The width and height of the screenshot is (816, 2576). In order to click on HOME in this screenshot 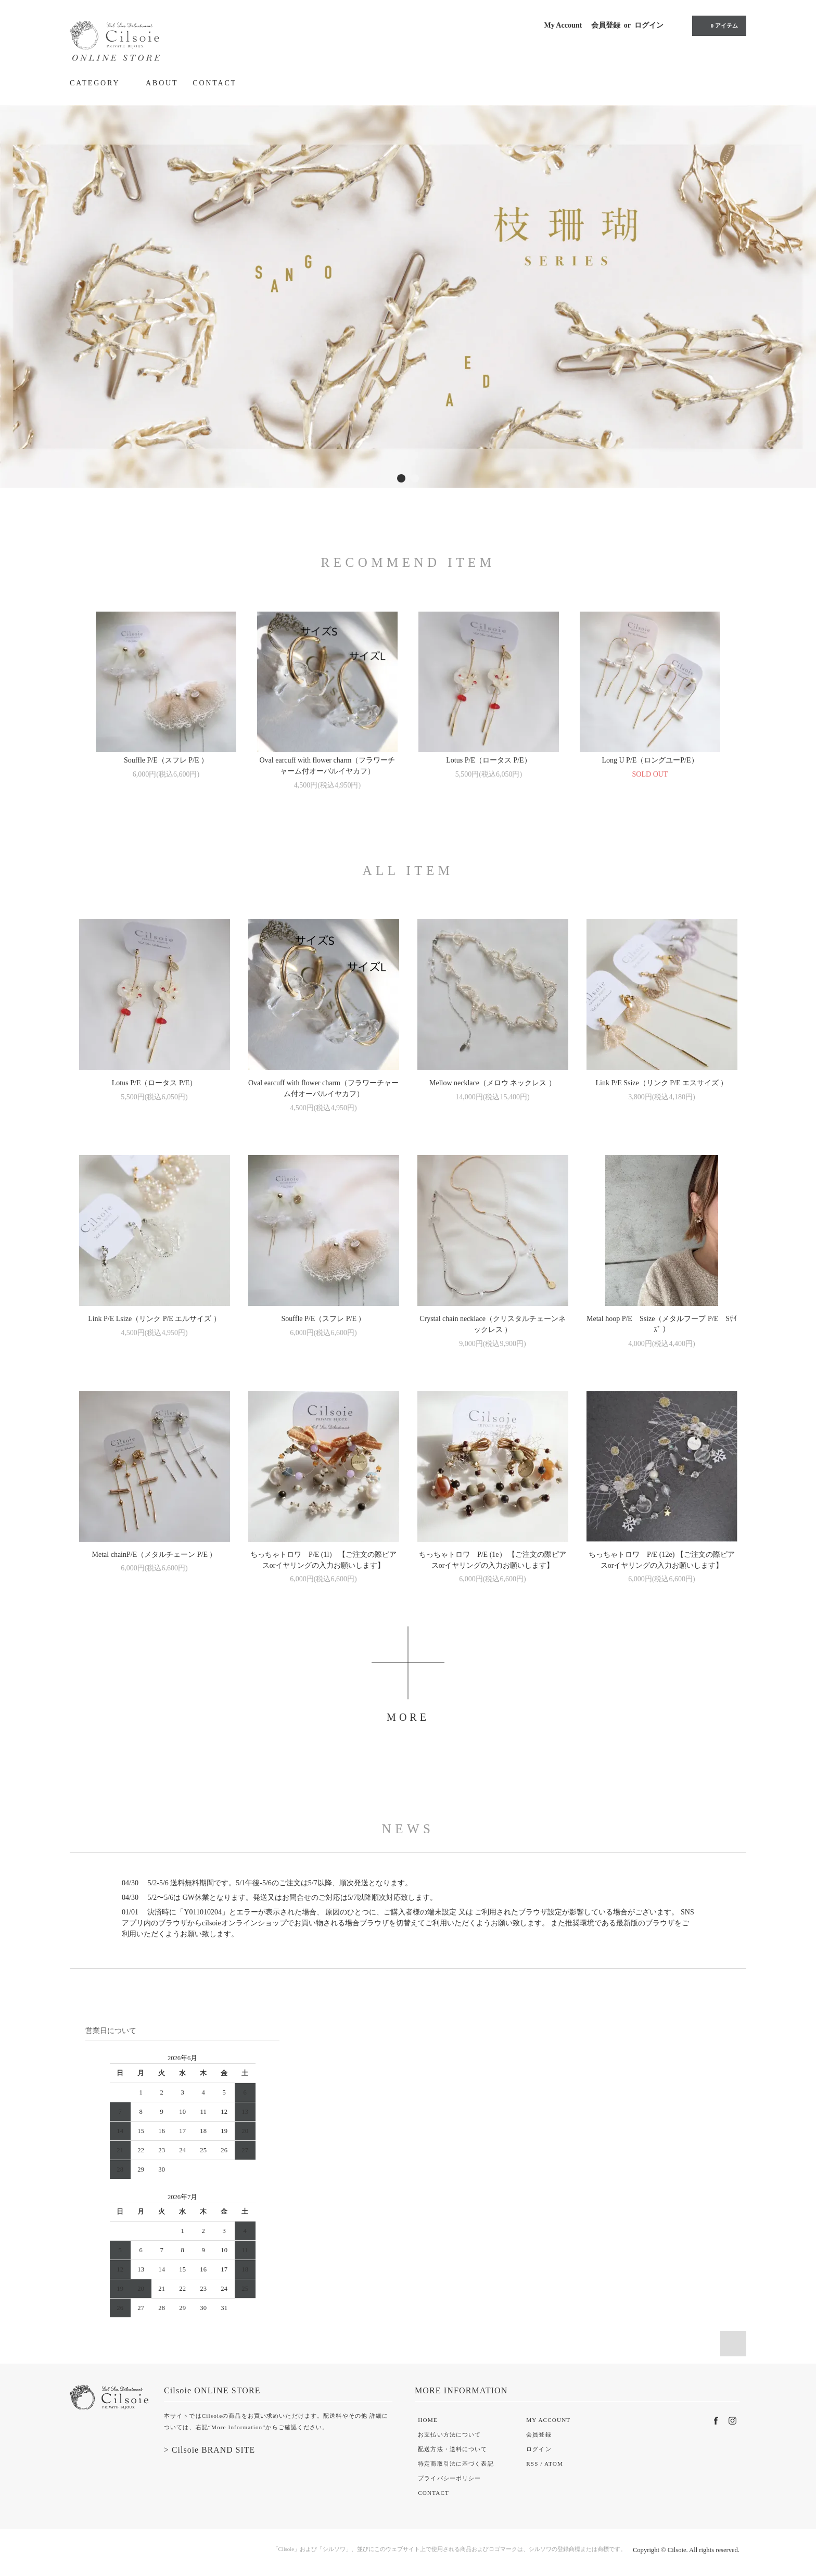, I will do `click(427, 2420)`.